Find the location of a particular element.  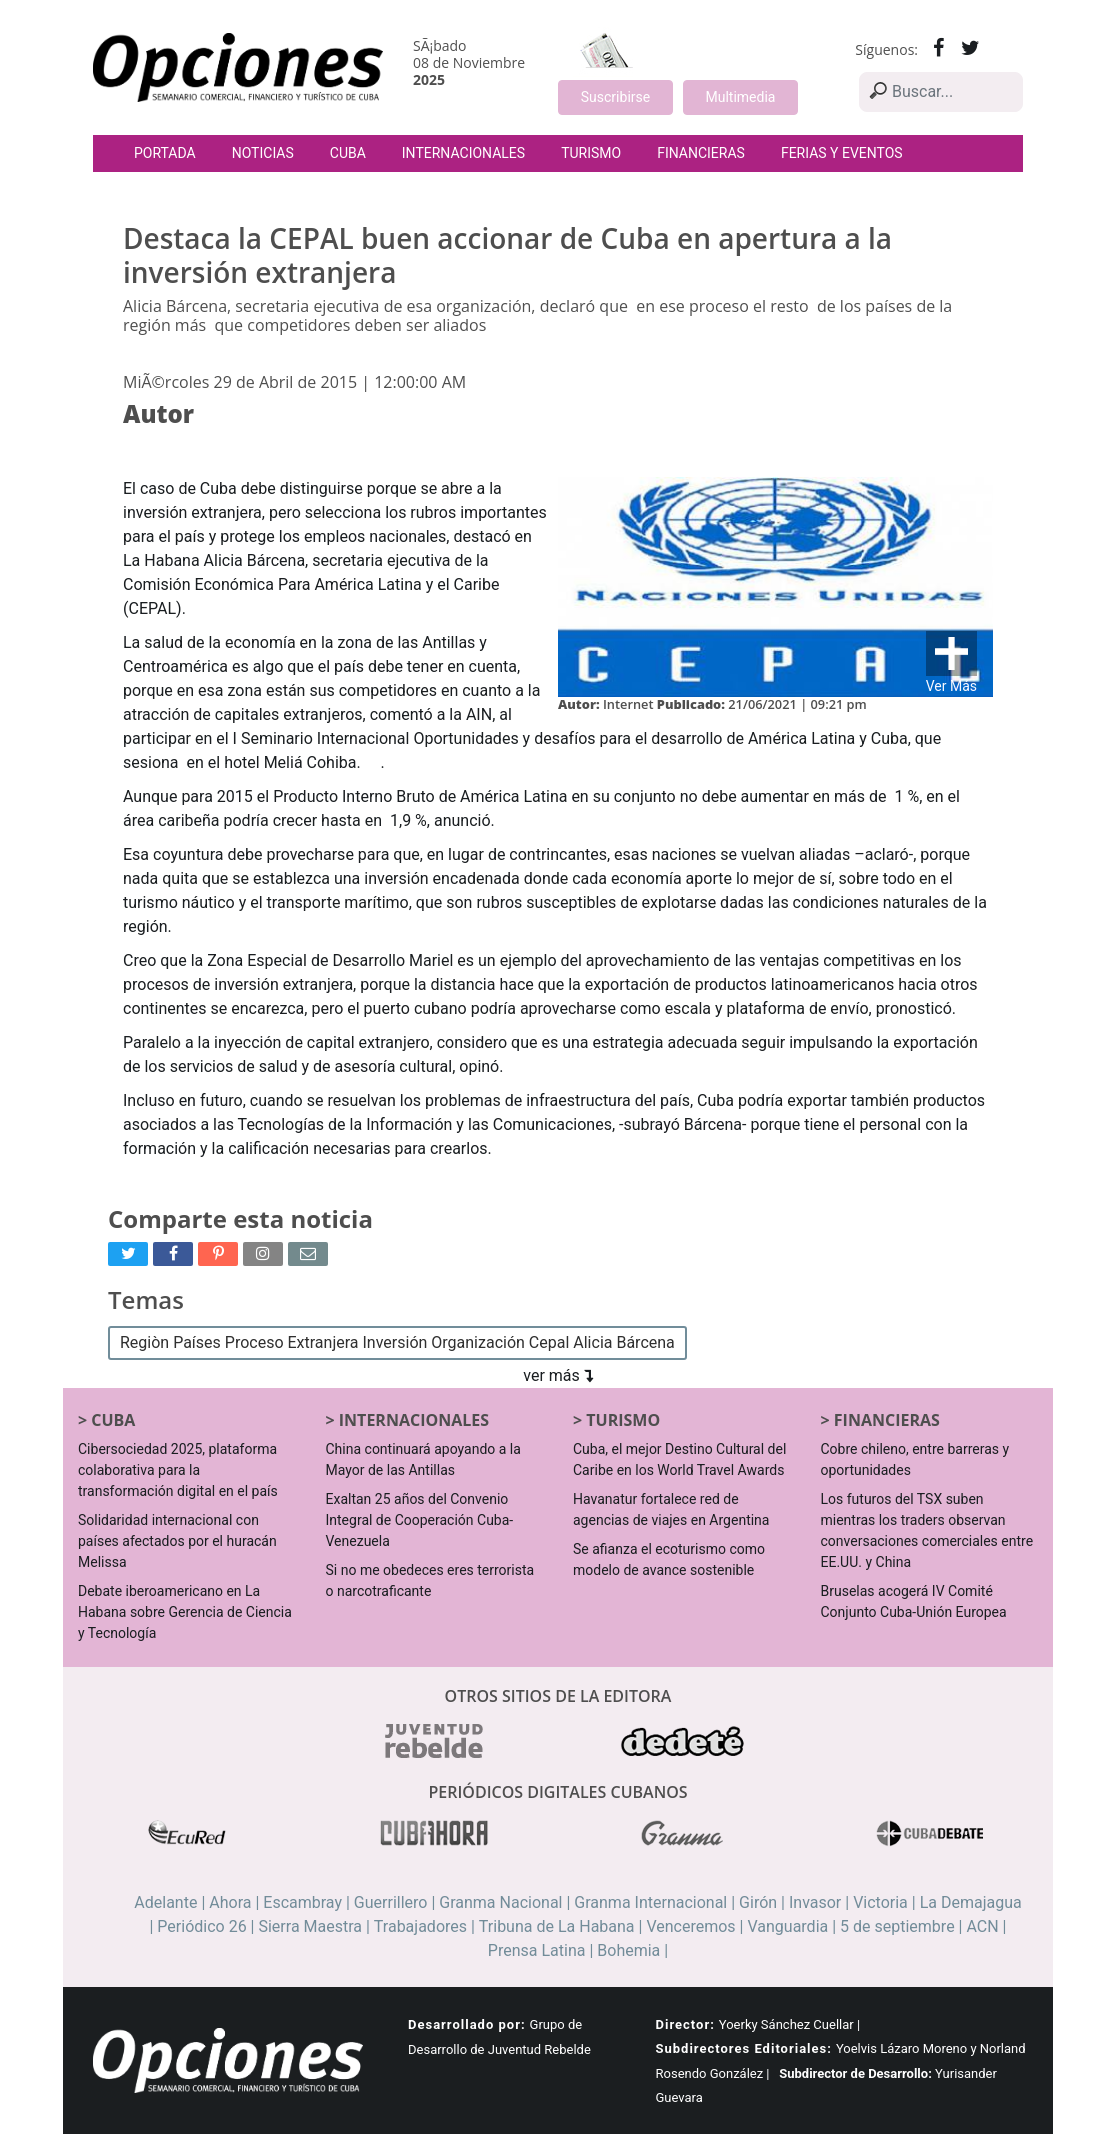

Adelante is located at coordinates (165, 1902).